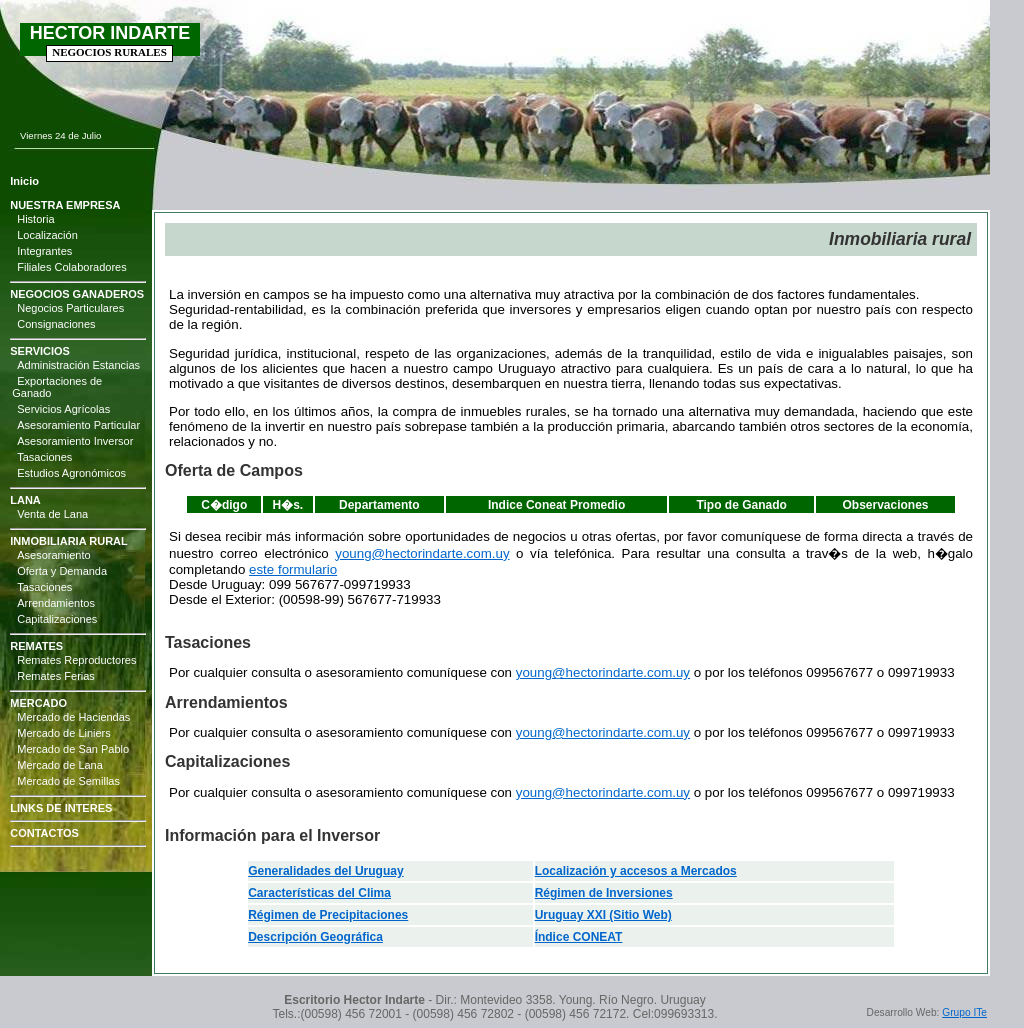 This screenshot has width=1024, height=1028. Describe the element at coordinates (44, 457) in the screenshot. I see `Tasaciones` at that location.